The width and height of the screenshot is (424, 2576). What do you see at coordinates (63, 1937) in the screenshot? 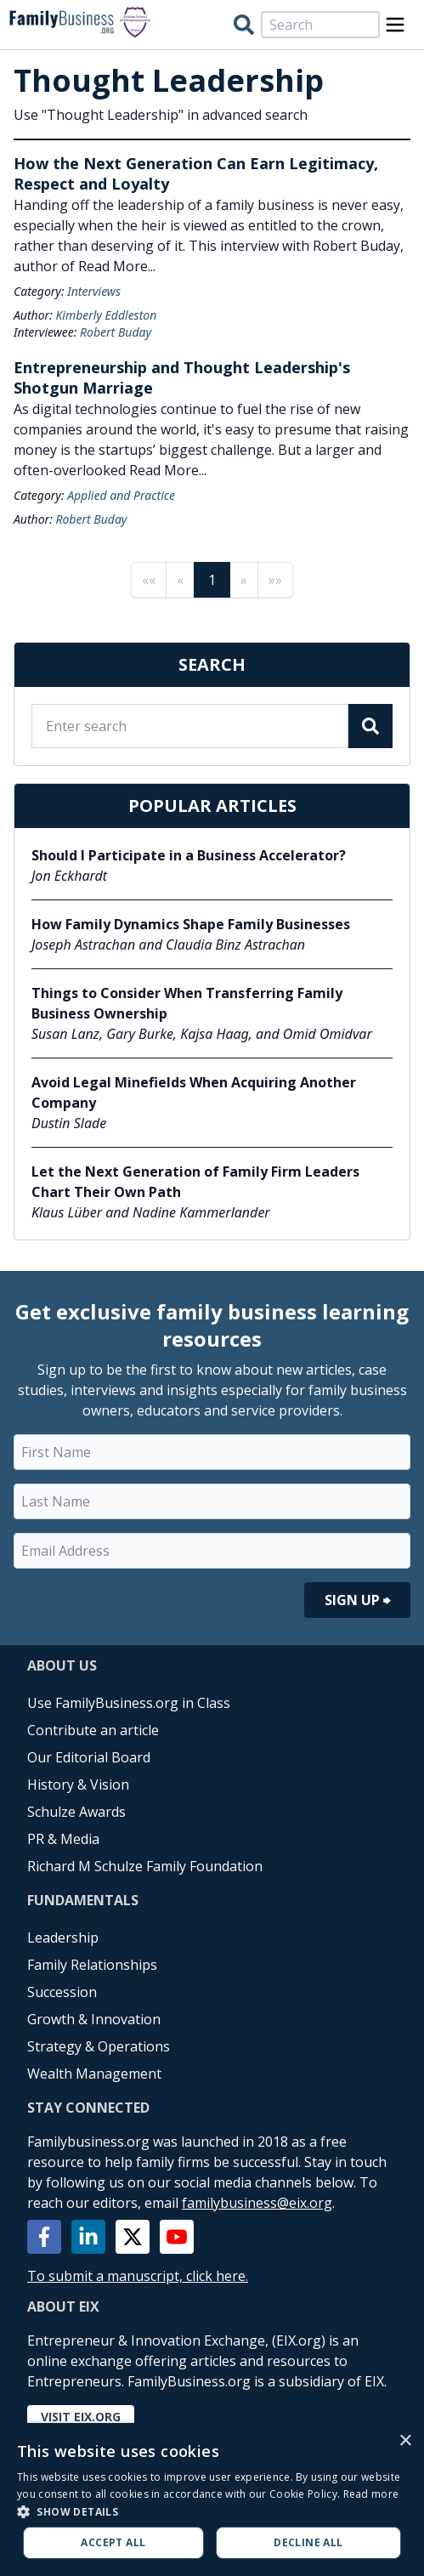
I see `Leadership` at bounding box center [63, 1937].